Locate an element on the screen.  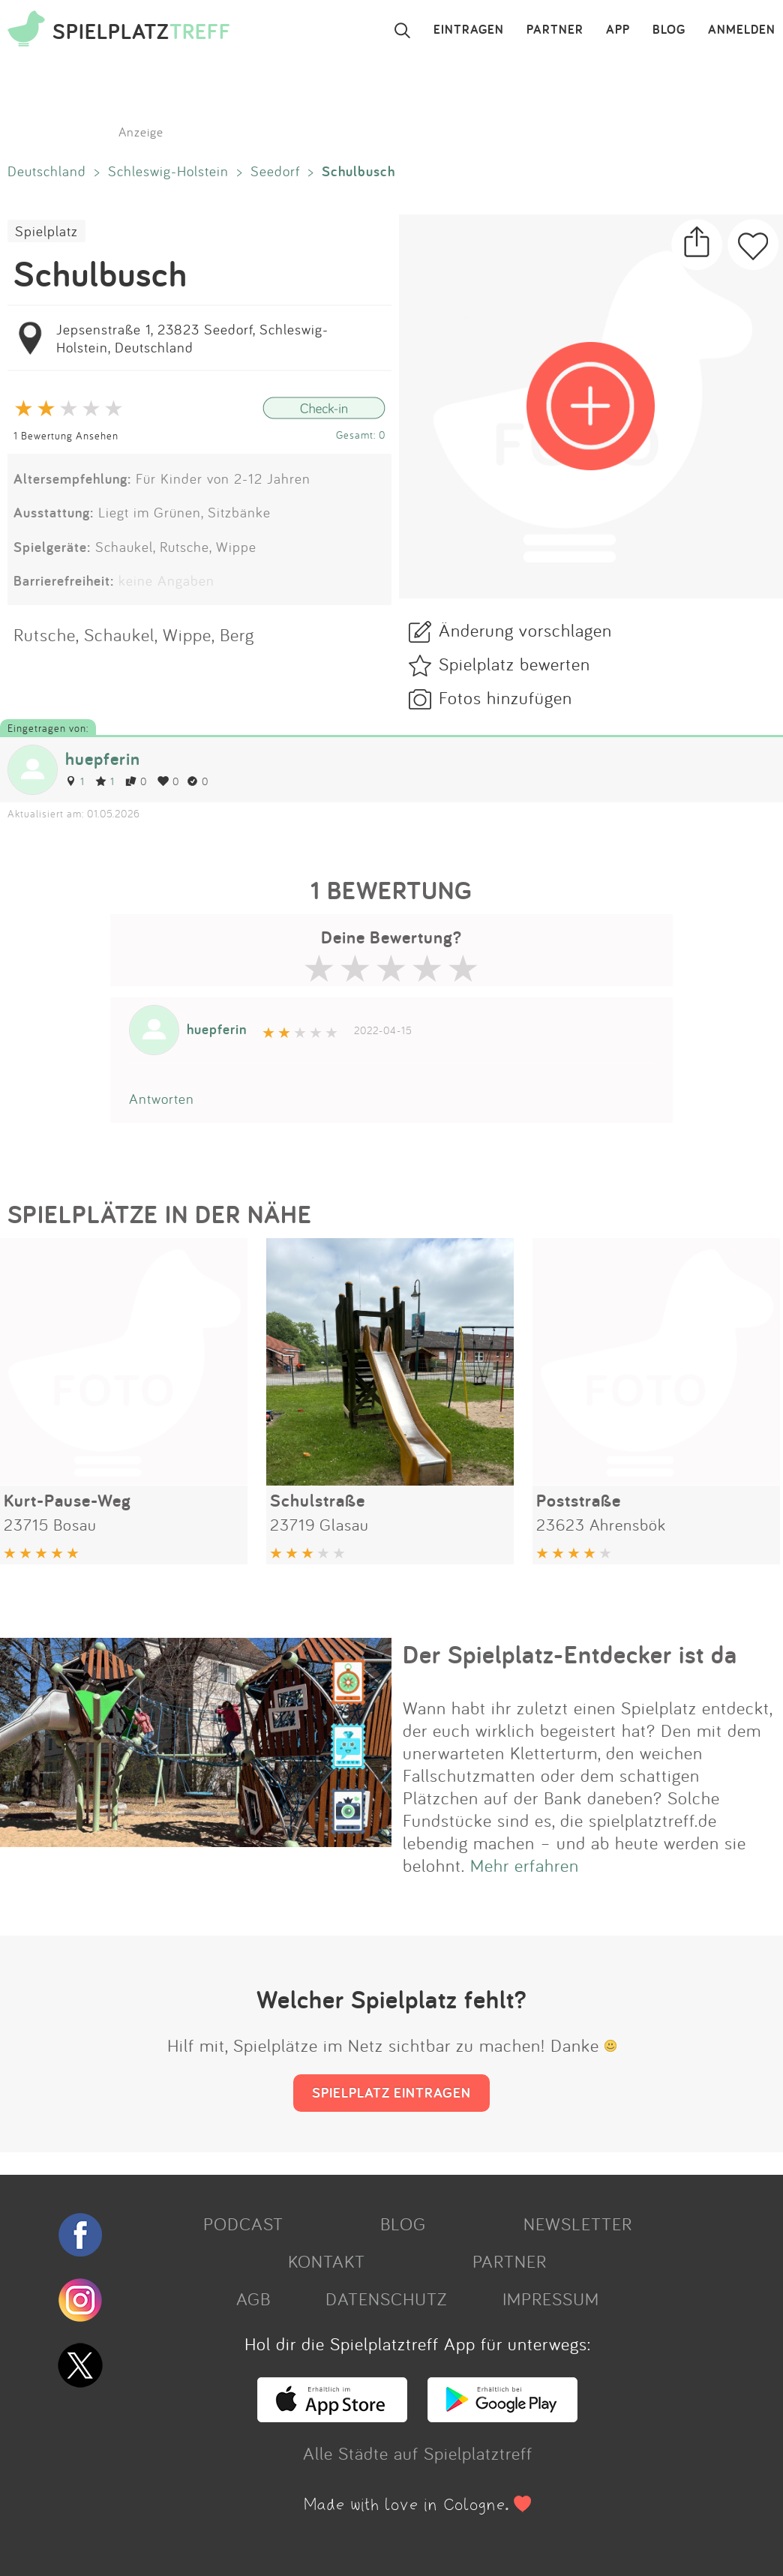
ANMELDEN is located at coordinates (742, 30).